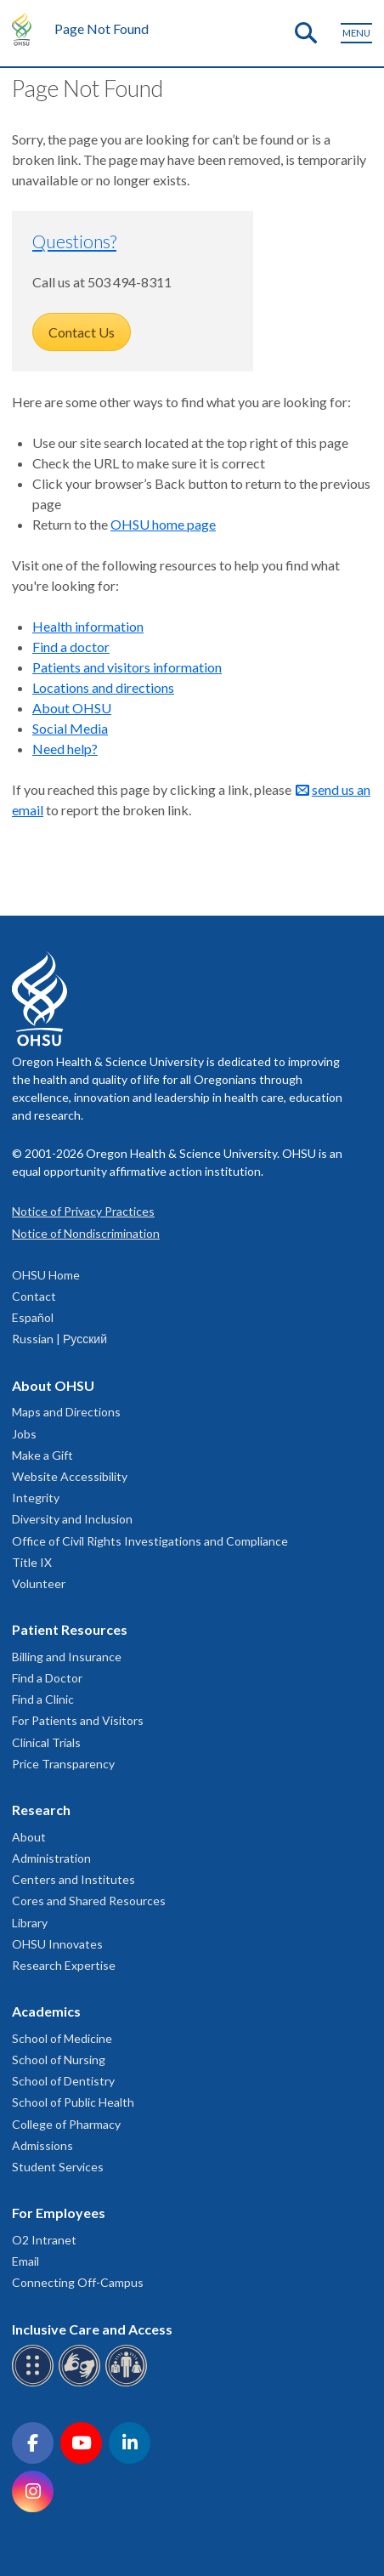  I want to click on About, so click(29, 1837).